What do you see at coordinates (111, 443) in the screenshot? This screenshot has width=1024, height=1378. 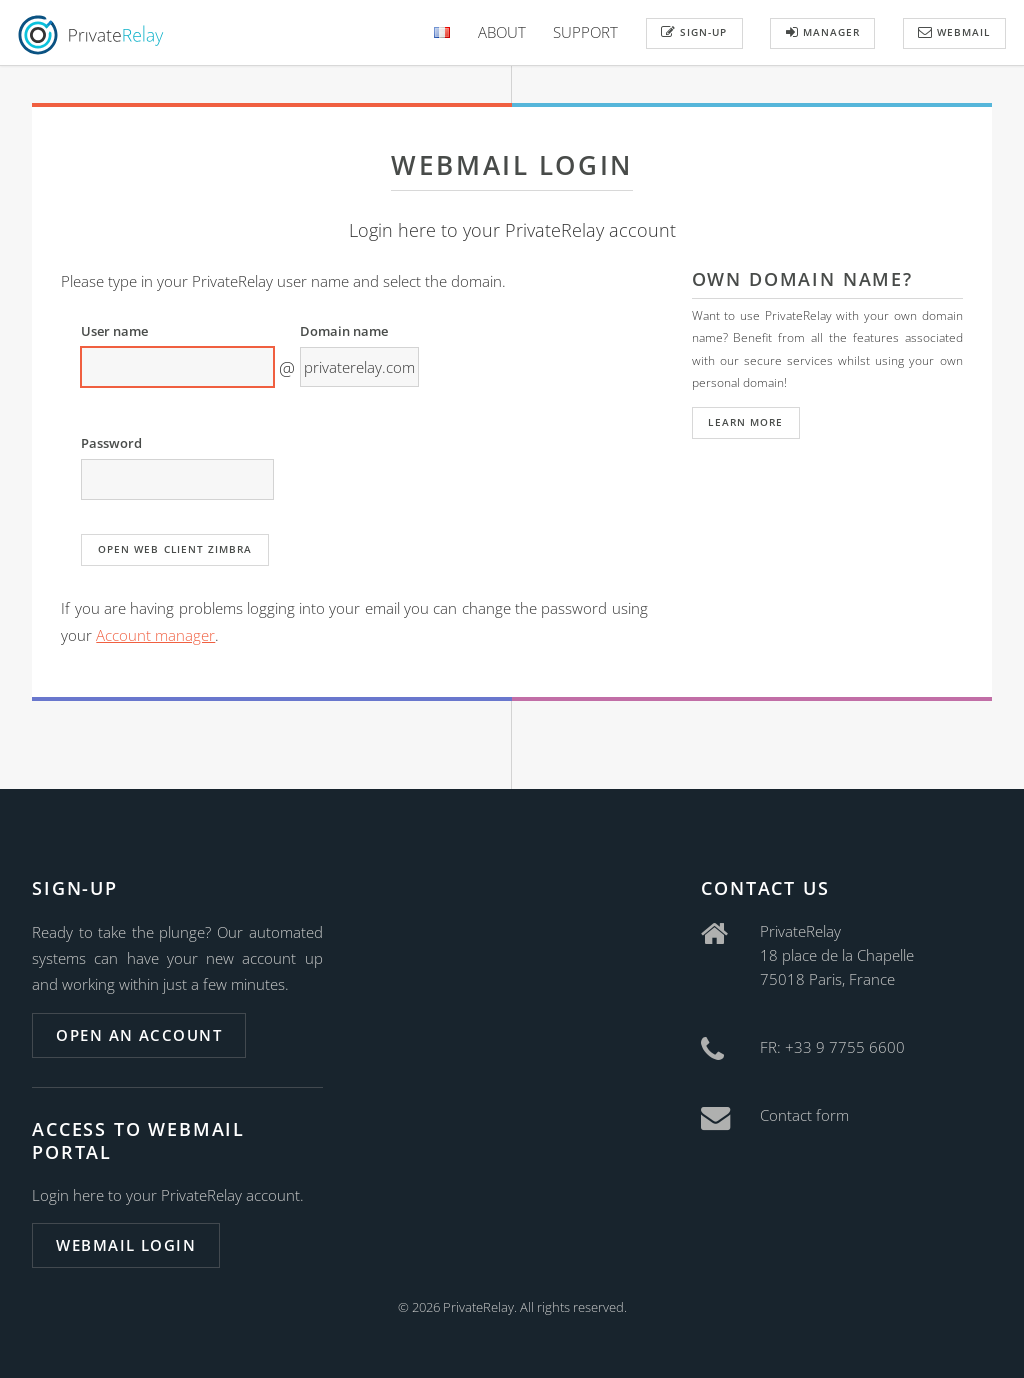 I see `Password` at bounding box center [111, 443].